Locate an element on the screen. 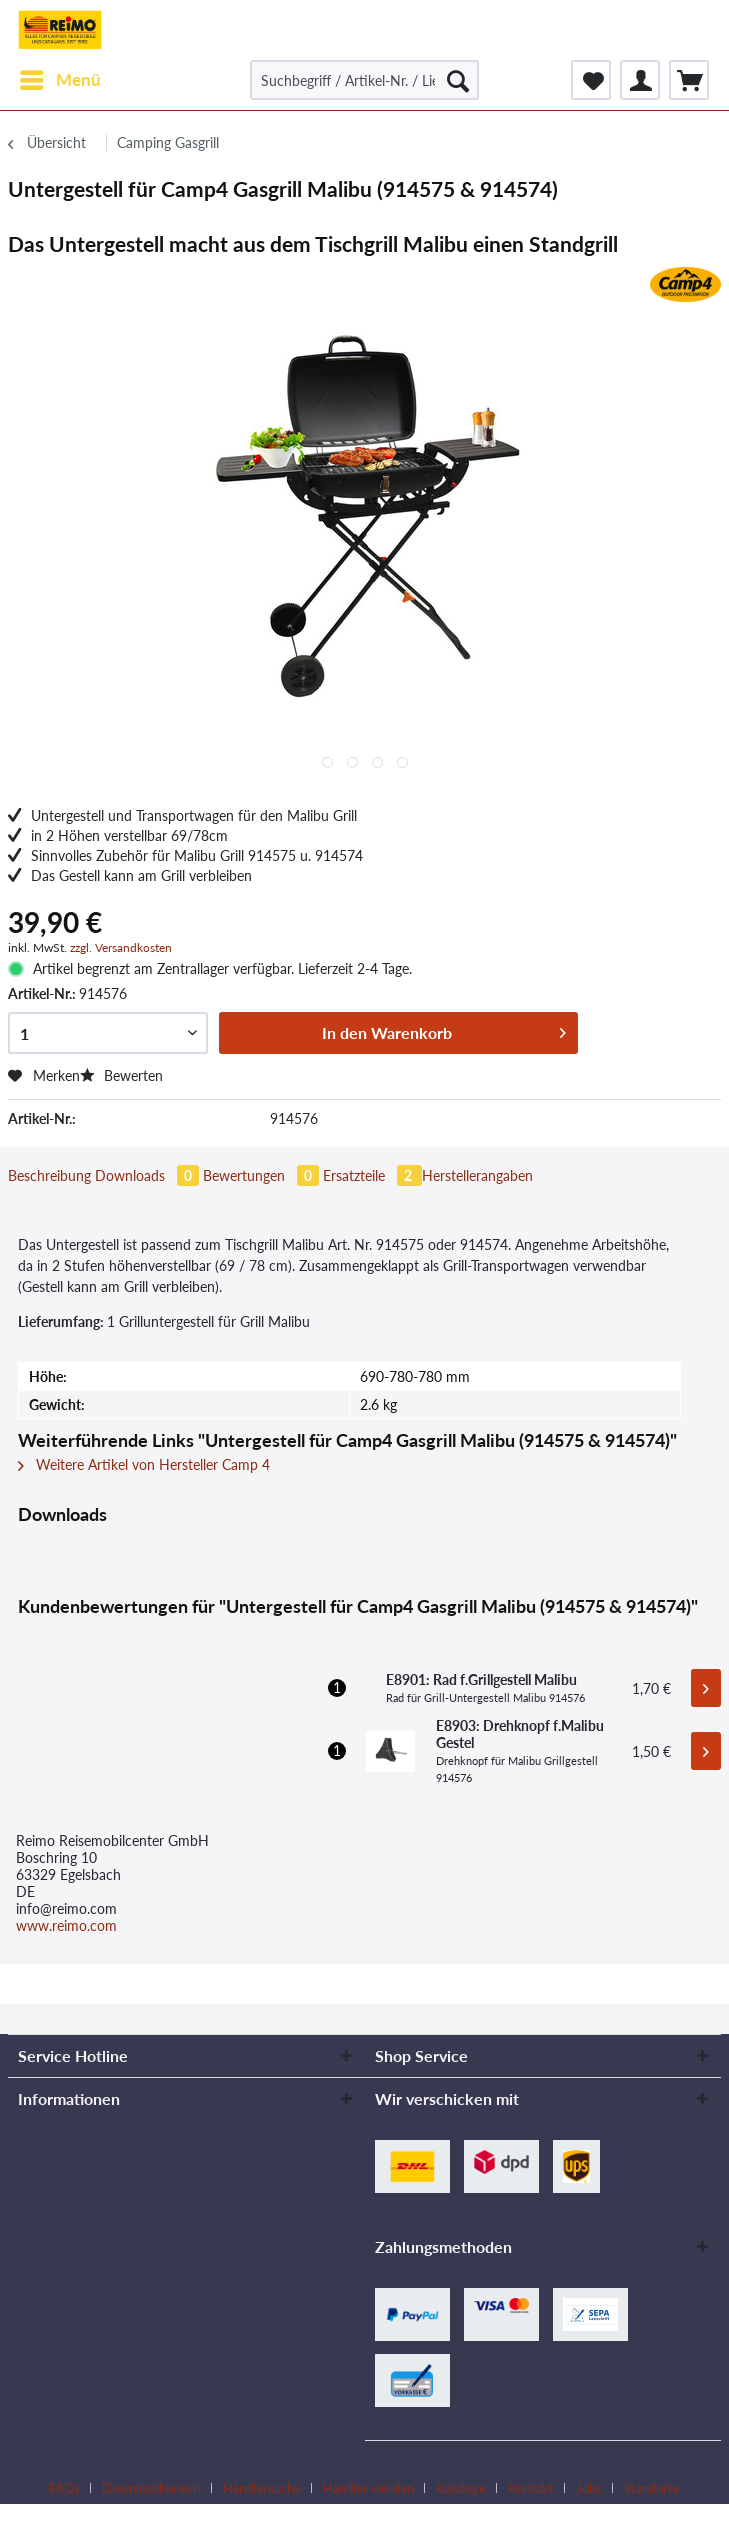  [Merkzettel] is located at coordinates (591, 80).